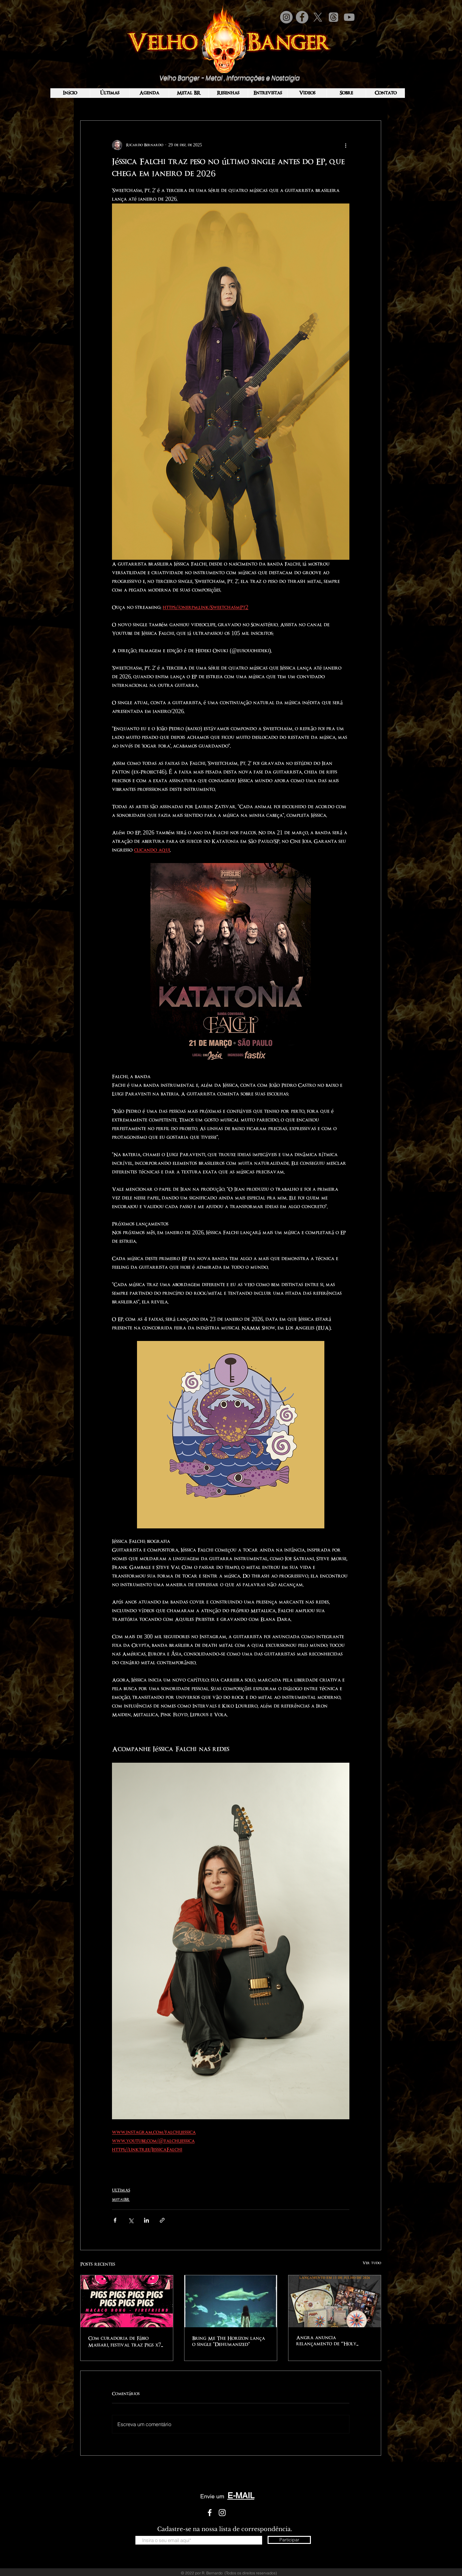 The image size is (462, 2576). What do you see at coordinates (333, 17) in the screenshot?
I see `[Tópicos]` at bounding box center [333, 17].